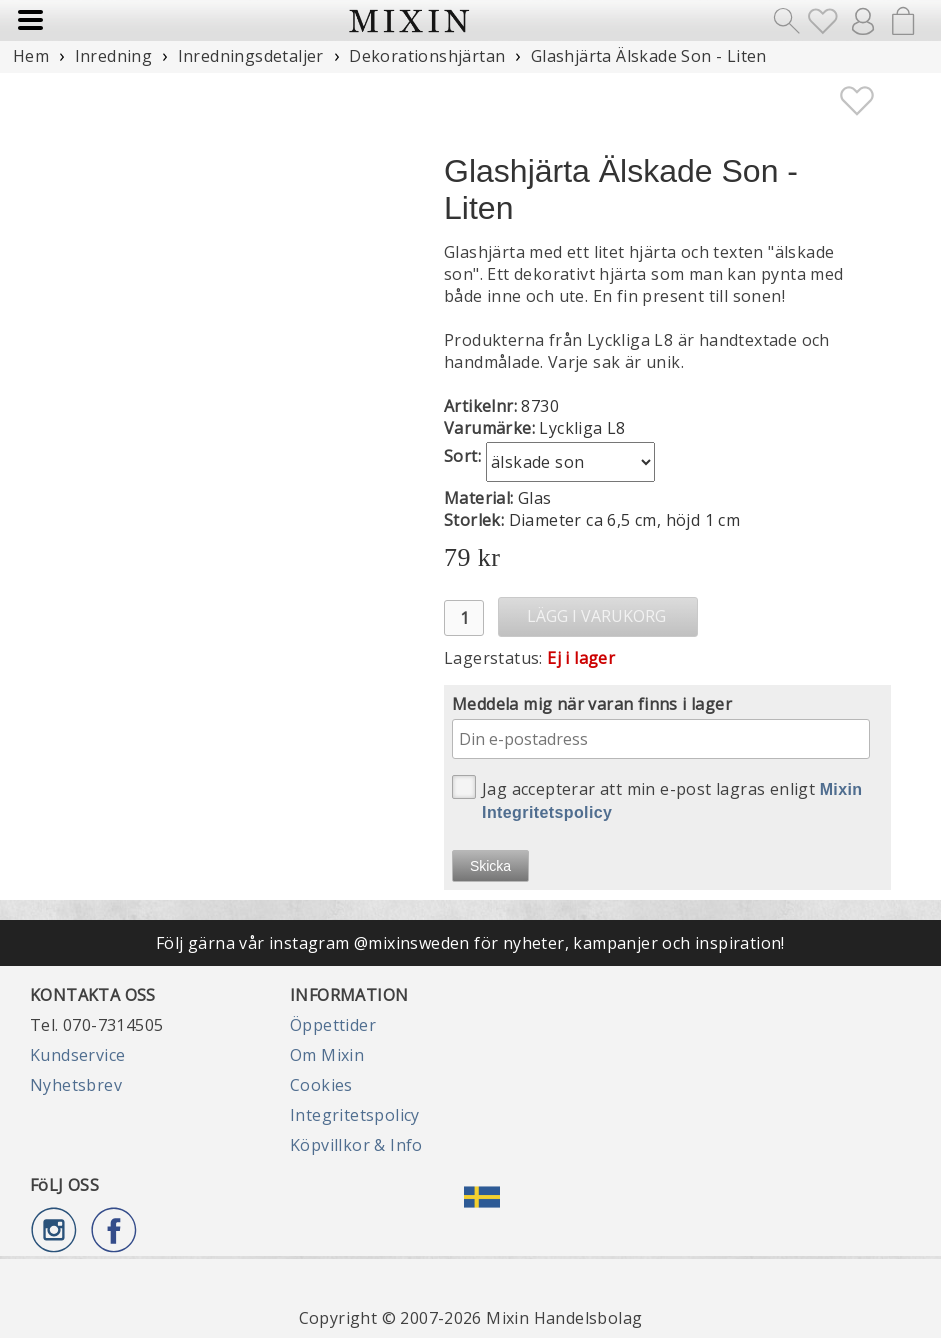  I want to click on Om Mixin, so click(327, 1055).